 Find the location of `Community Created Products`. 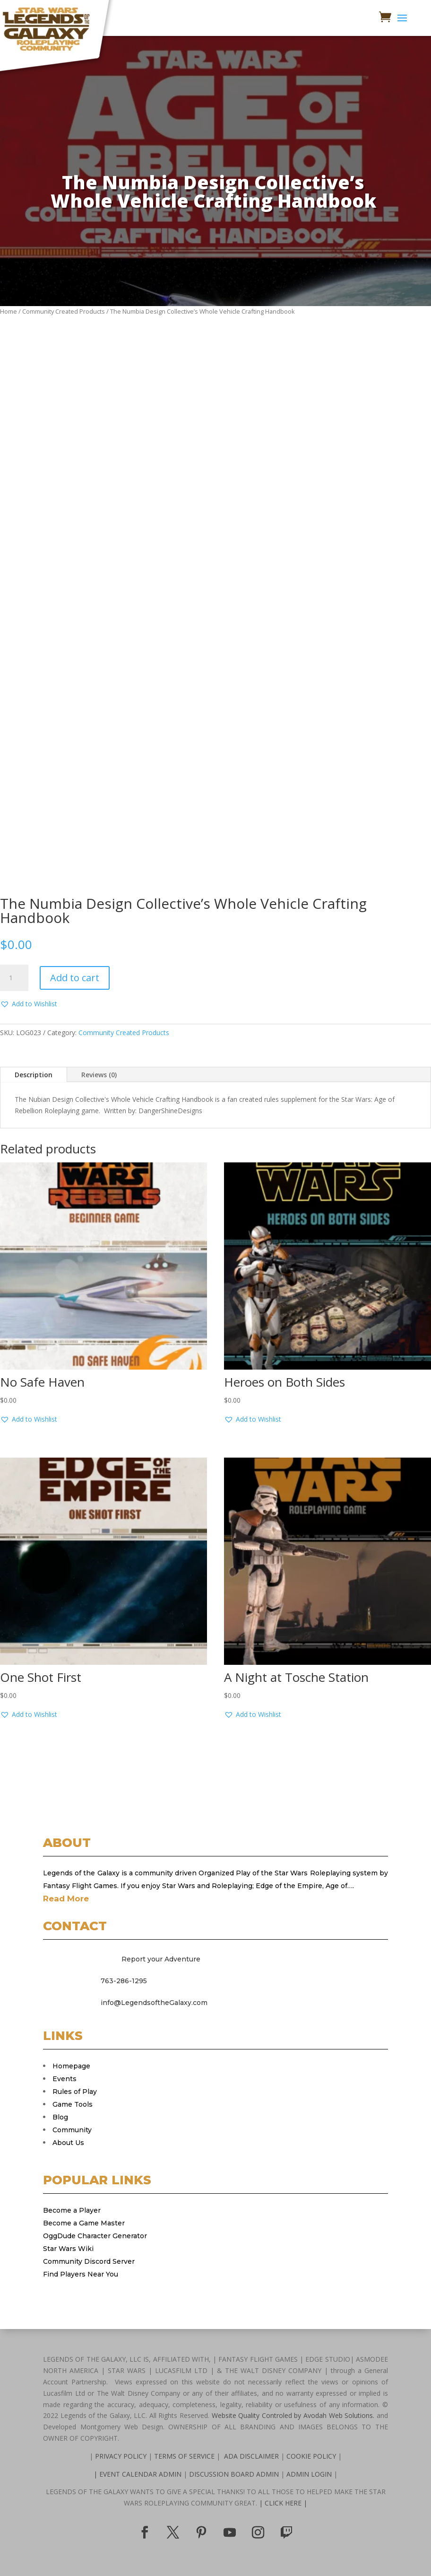

Community Created Products is located at coordinates (63, 311).